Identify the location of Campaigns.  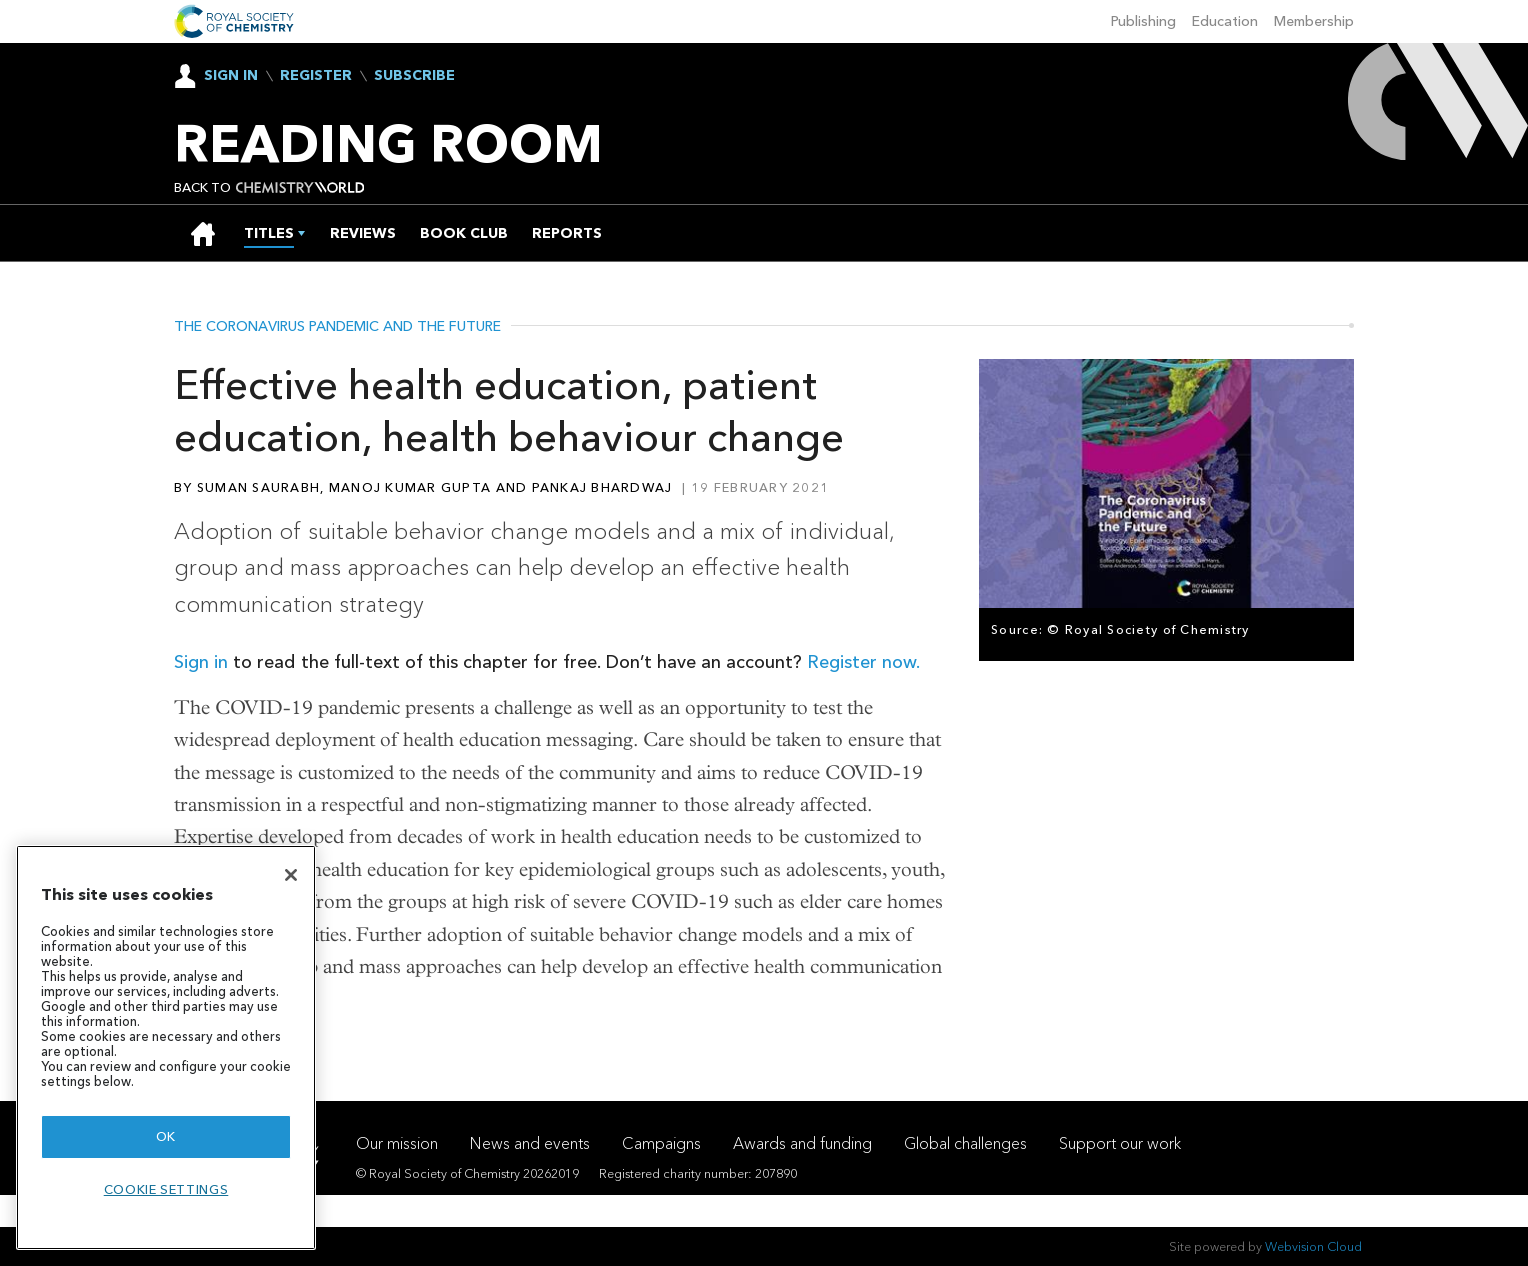
(661, 1143).